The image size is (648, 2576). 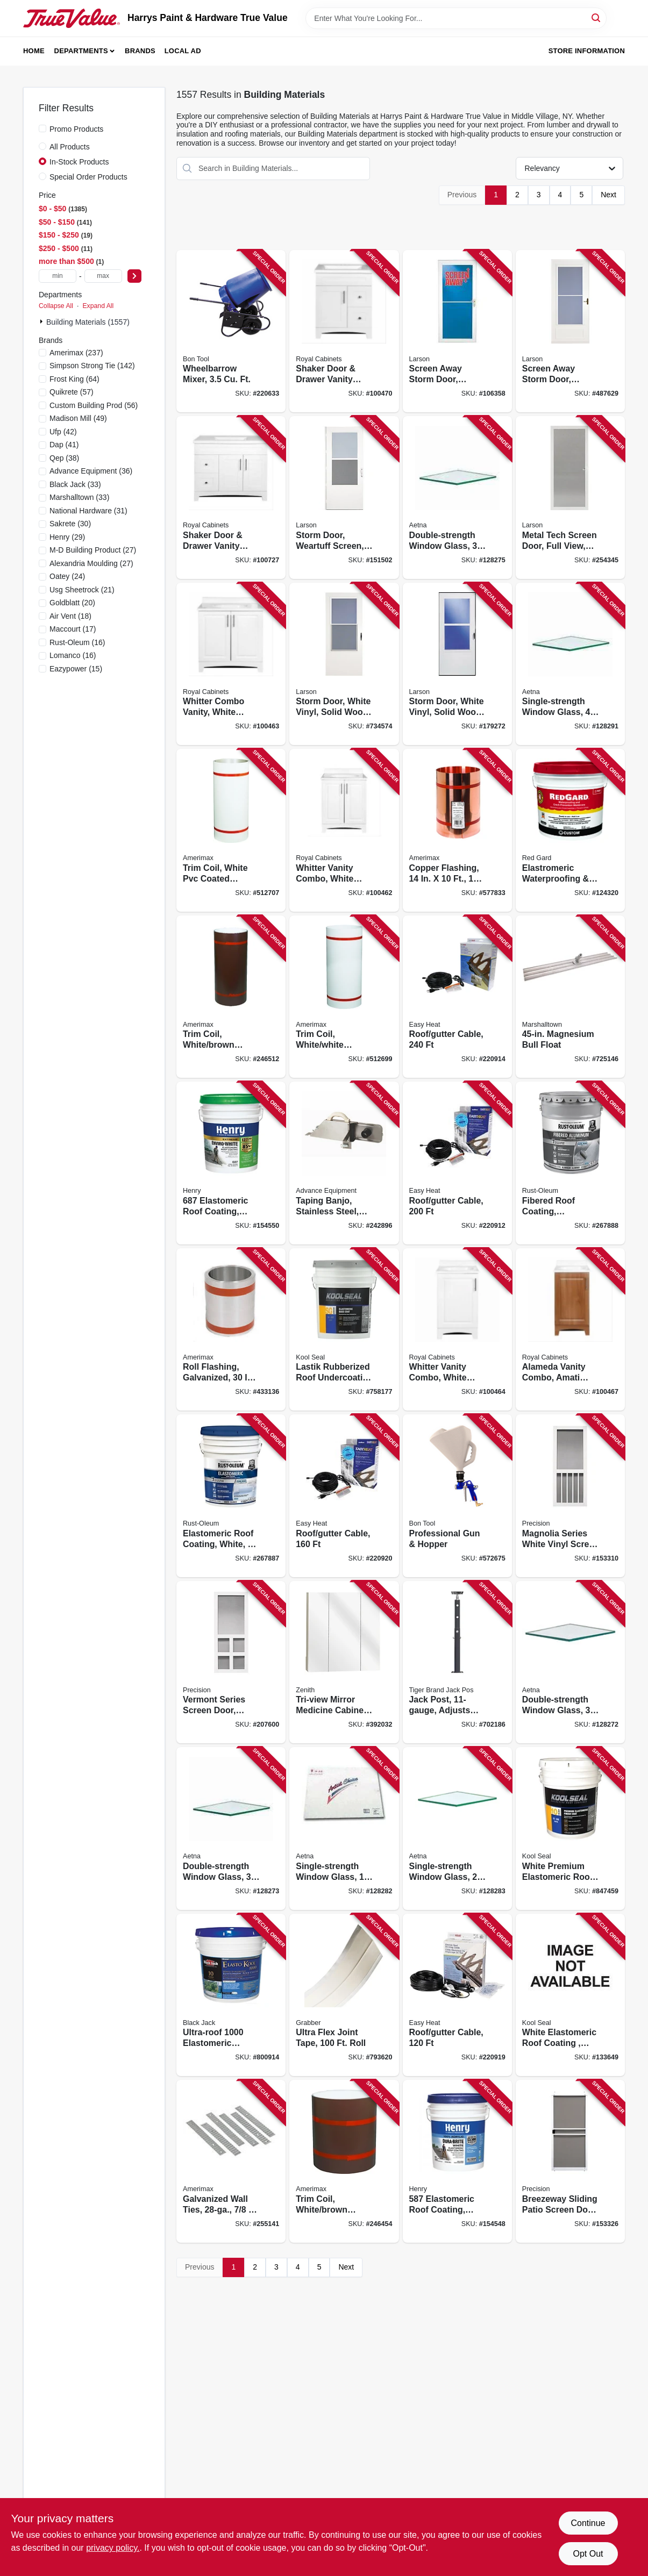 What do you see at coordinates (231, 331) in the screenshot?
I see `[Go to wheelbarrow-mixer-743153122389 product page]` at bounding box center [231, 331].